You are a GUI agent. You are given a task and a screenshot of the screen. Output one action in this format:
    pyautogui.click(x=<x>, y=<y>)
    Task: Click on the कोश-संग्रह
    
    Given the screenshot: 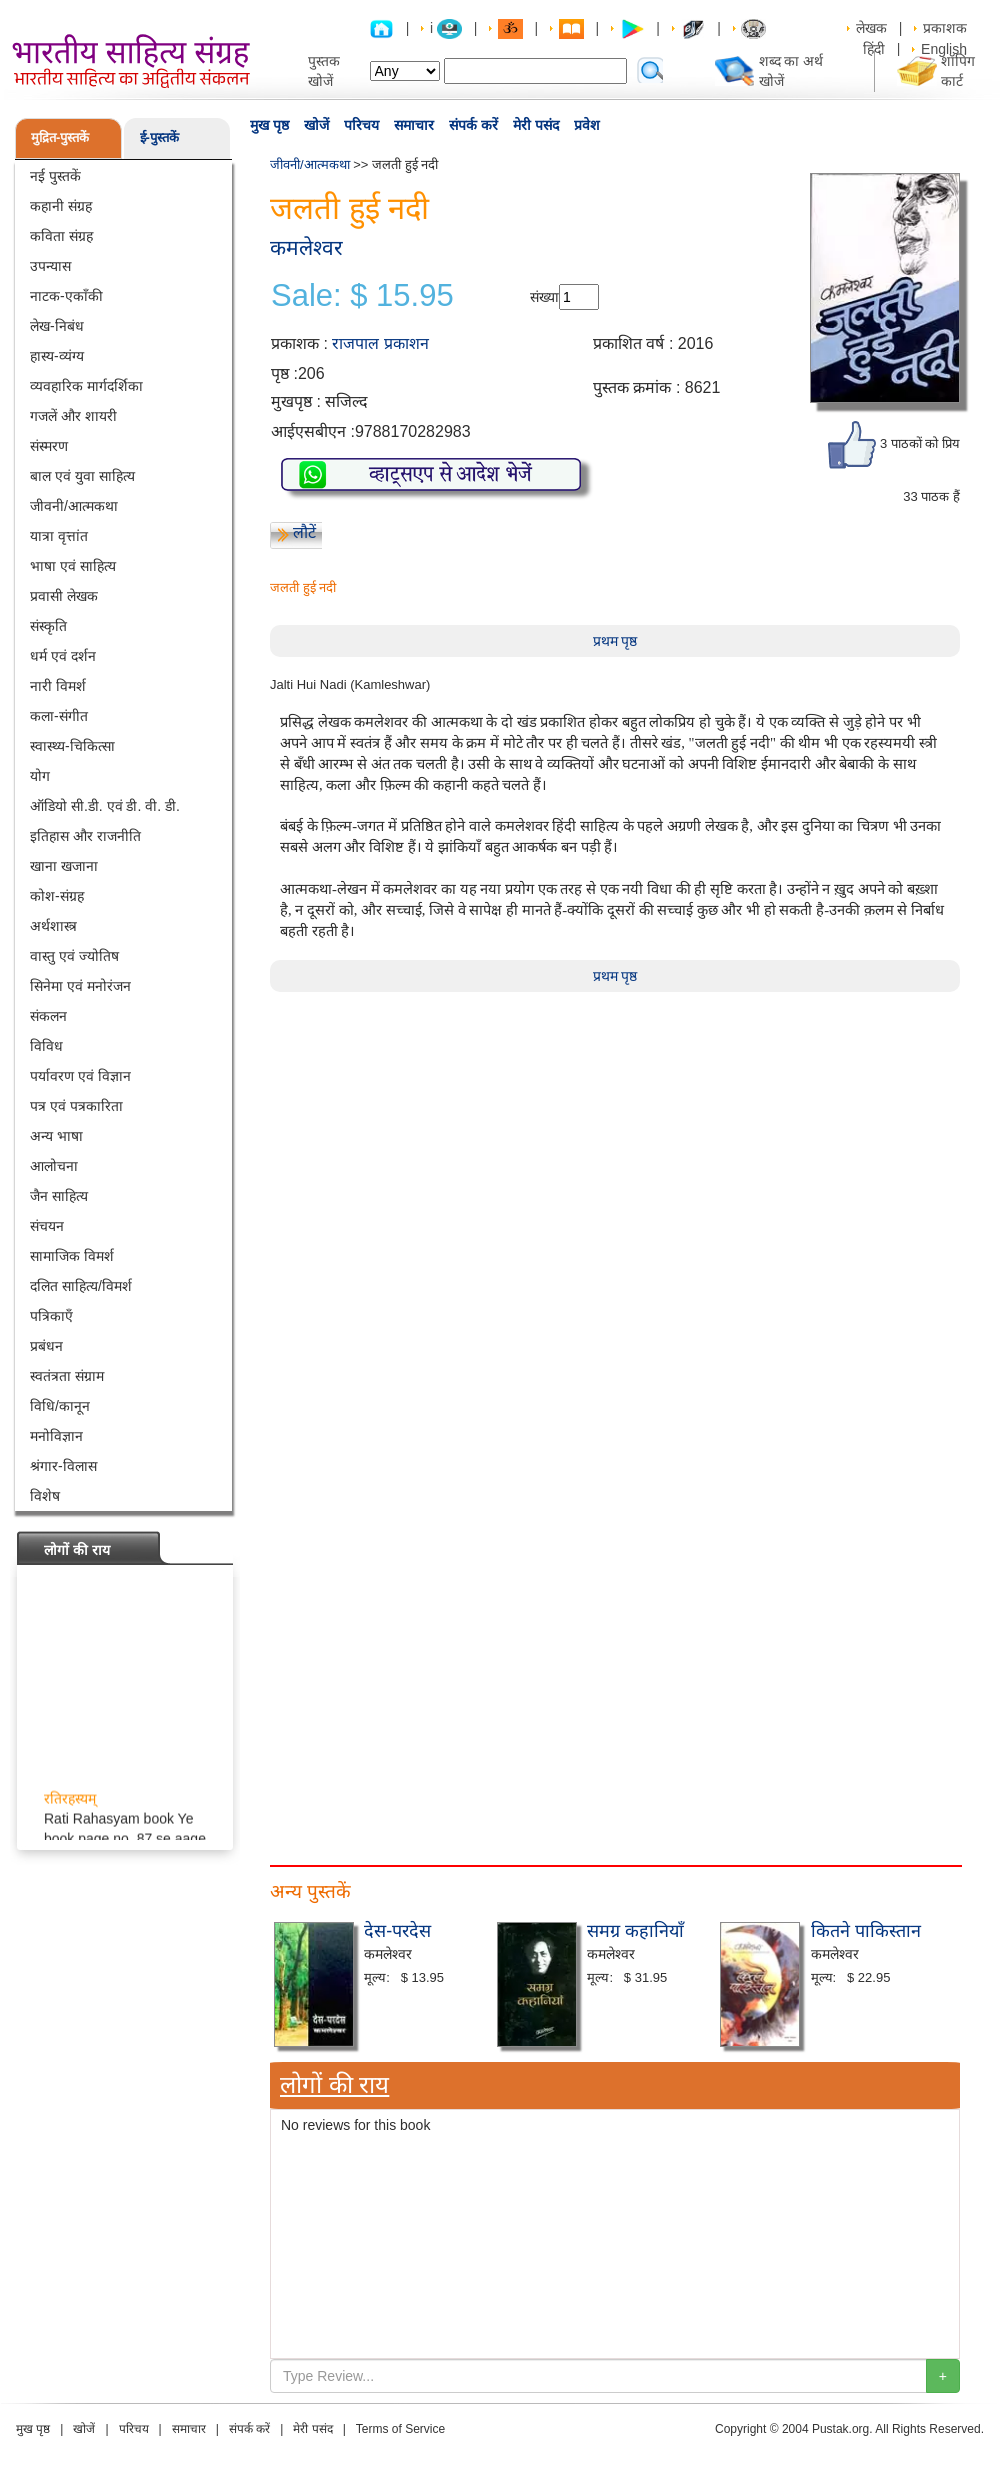 What is the action you would take?
    pyautogui.click(x=57, y=896)
    